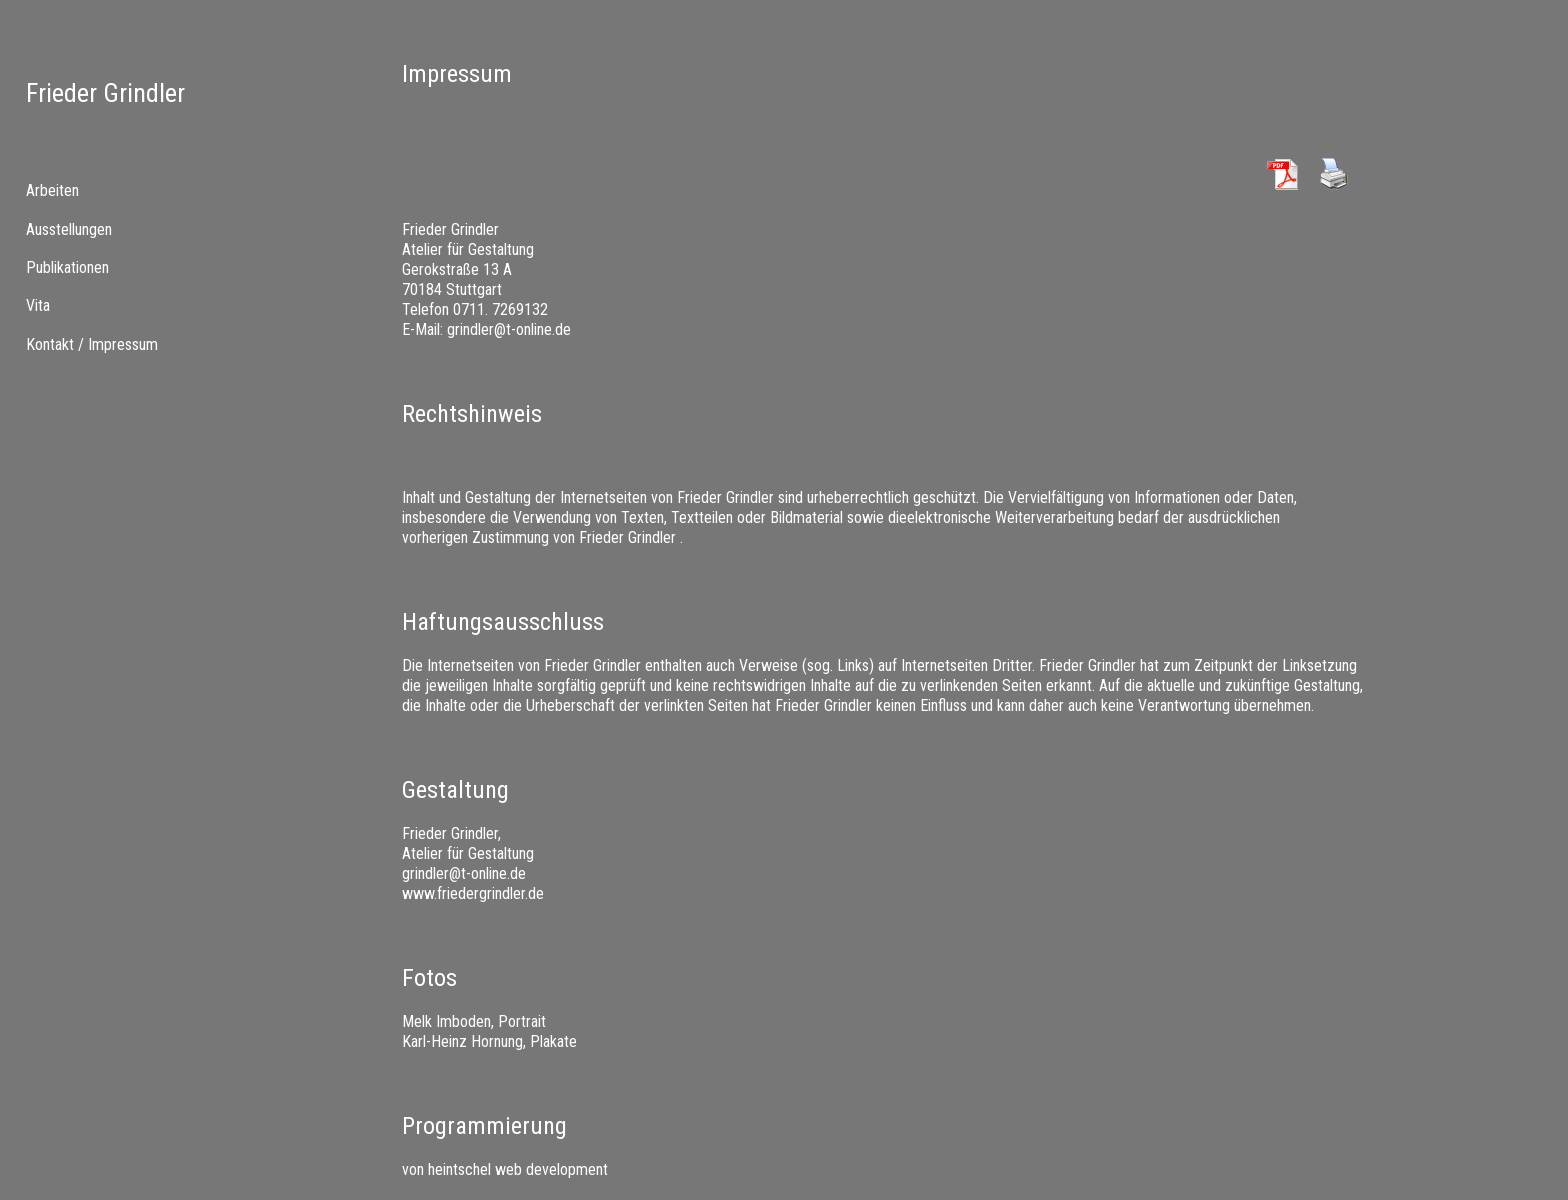  Describe the element at coordinates (92, 344) in the screenshot. I see `Kontakt / Impressum` at that location.